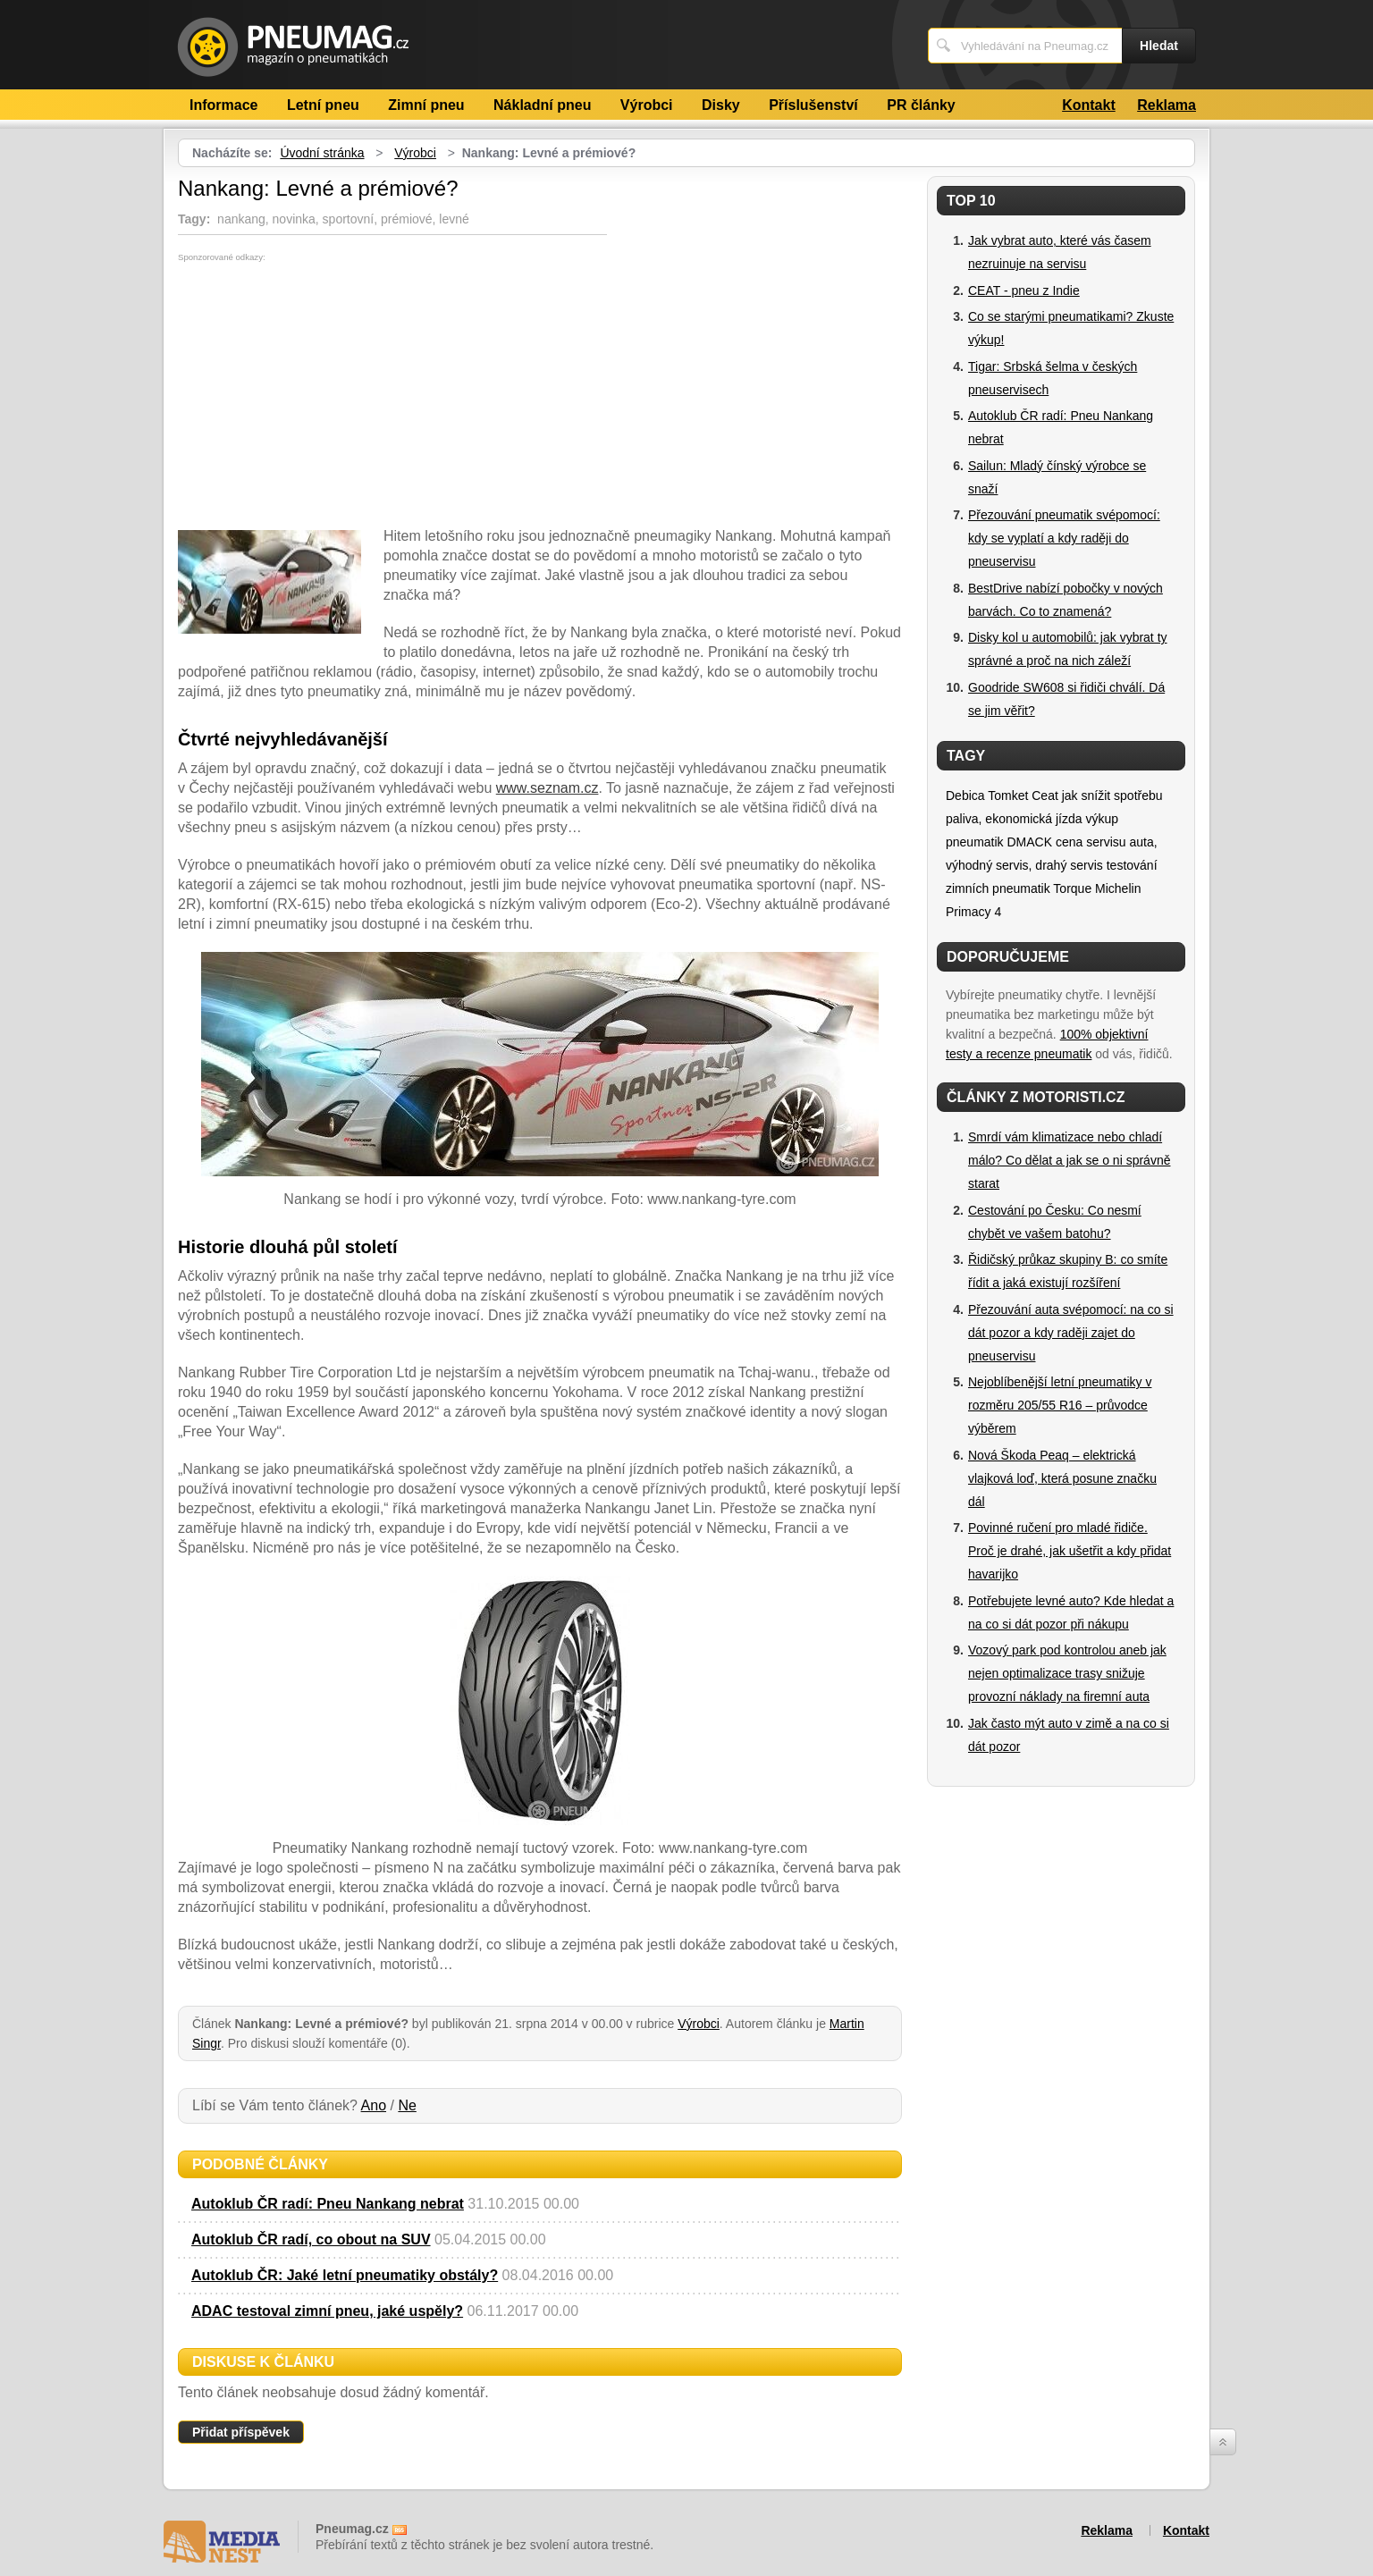 The height and width of the screenshot is (2576, 1373). I want to click on www.seznam.cz, so click(547, 788).